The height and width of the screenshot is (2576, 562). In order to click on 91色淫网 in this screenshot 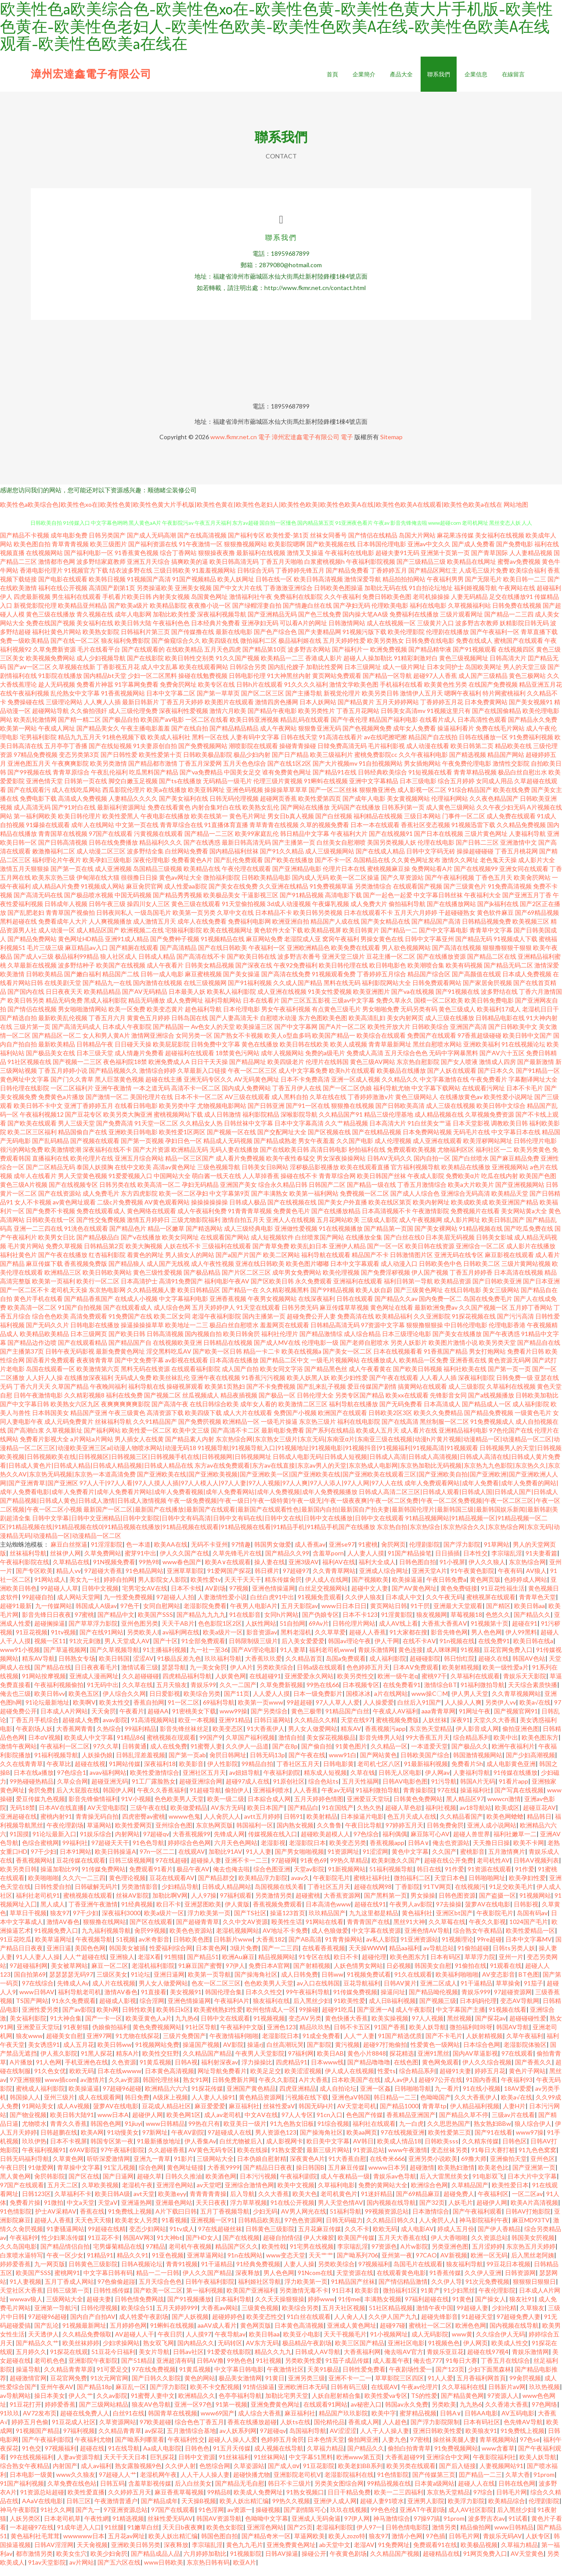, I will do `click(211, 2518)`.